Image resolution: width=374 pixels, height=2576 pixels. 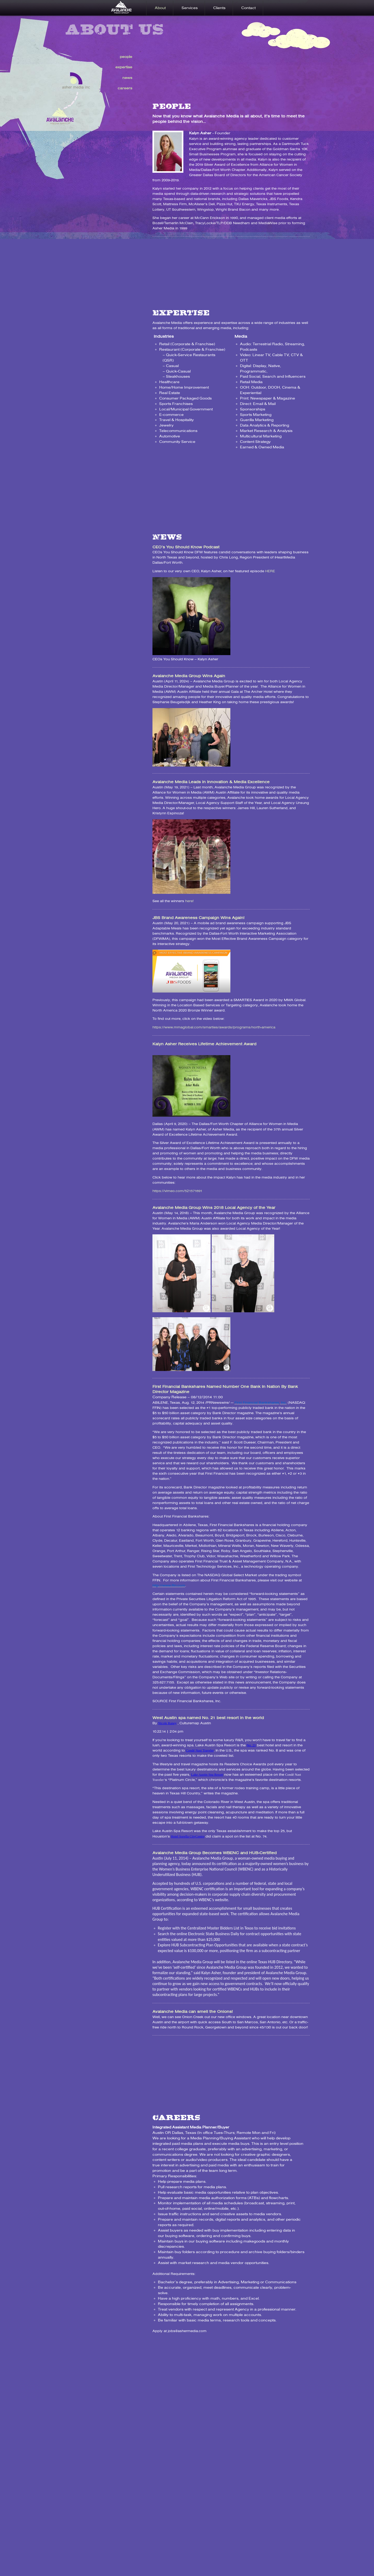 I want to click on expertise, so click(x=123, y=67).